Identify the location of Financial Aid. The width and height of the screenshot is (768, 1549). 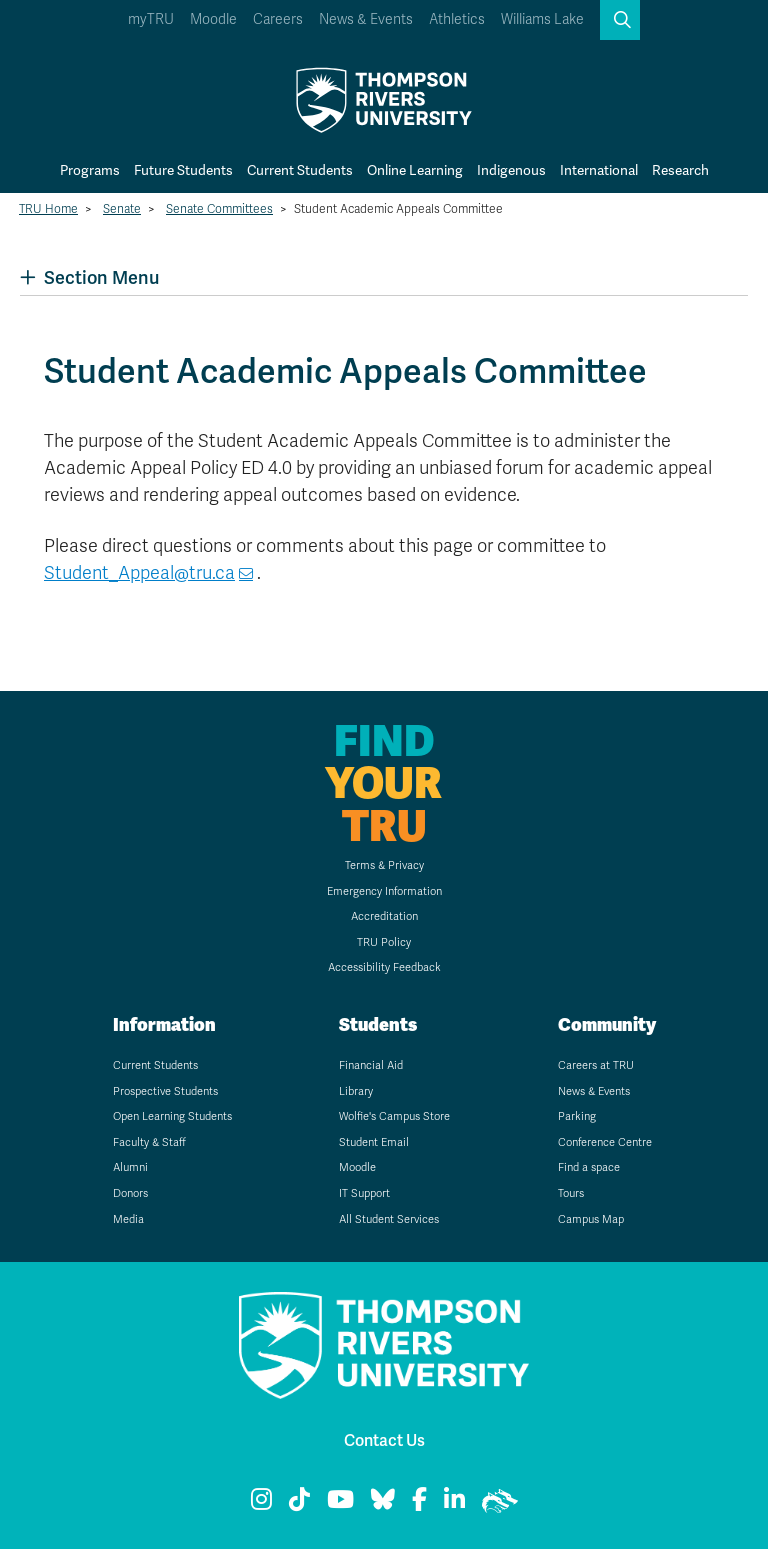
(371, 1065).